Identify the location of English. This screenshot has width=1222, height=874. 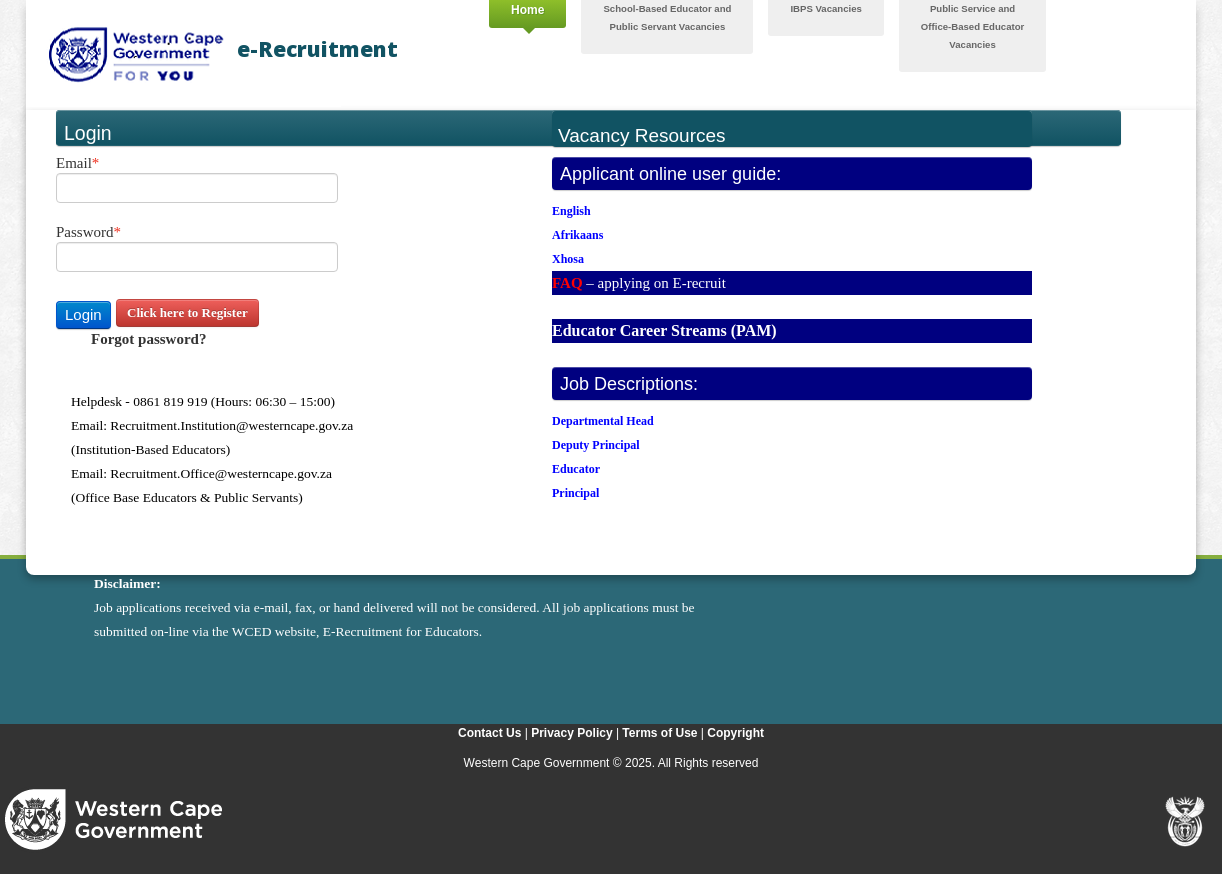
(571, 211).